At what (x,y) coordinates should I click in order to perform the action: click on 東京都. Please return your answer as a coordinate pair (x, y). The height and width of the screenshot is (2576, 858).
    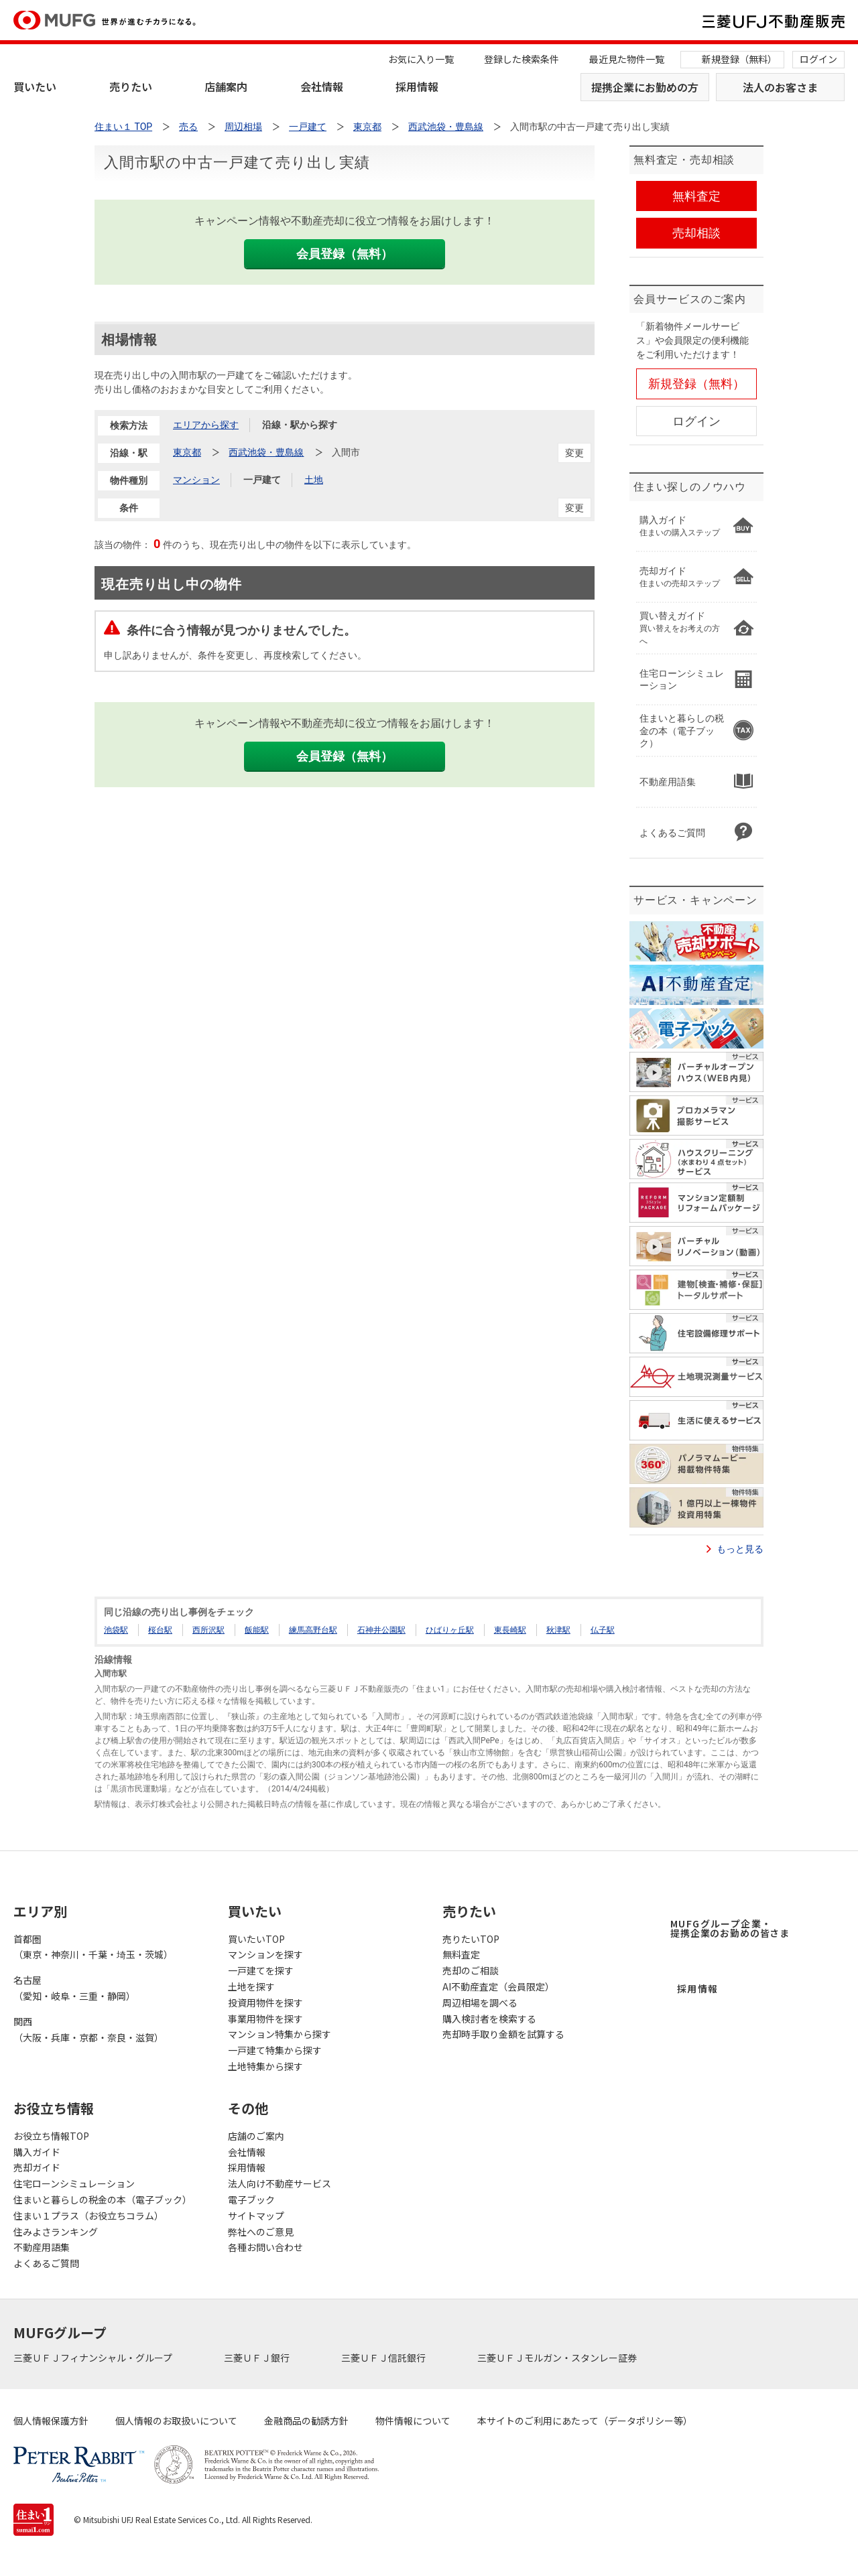
    Looking at the image, I should click on (187, 452).